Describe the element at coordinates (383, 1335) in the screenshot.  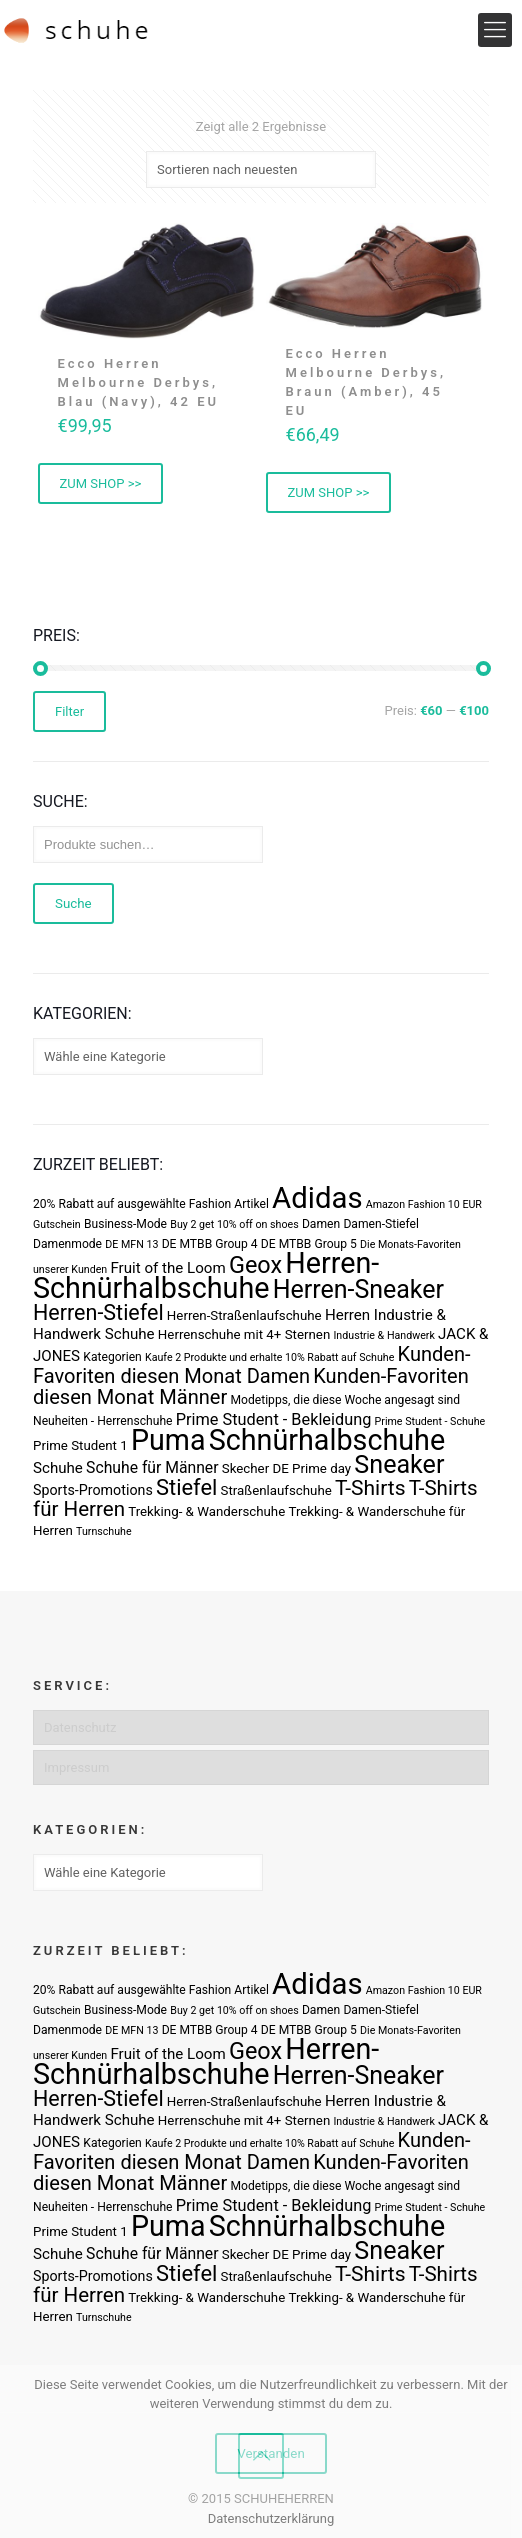
I see `Industrie & Handwerk [Industrie & Handwerk (2 Produkte)]` at that location.